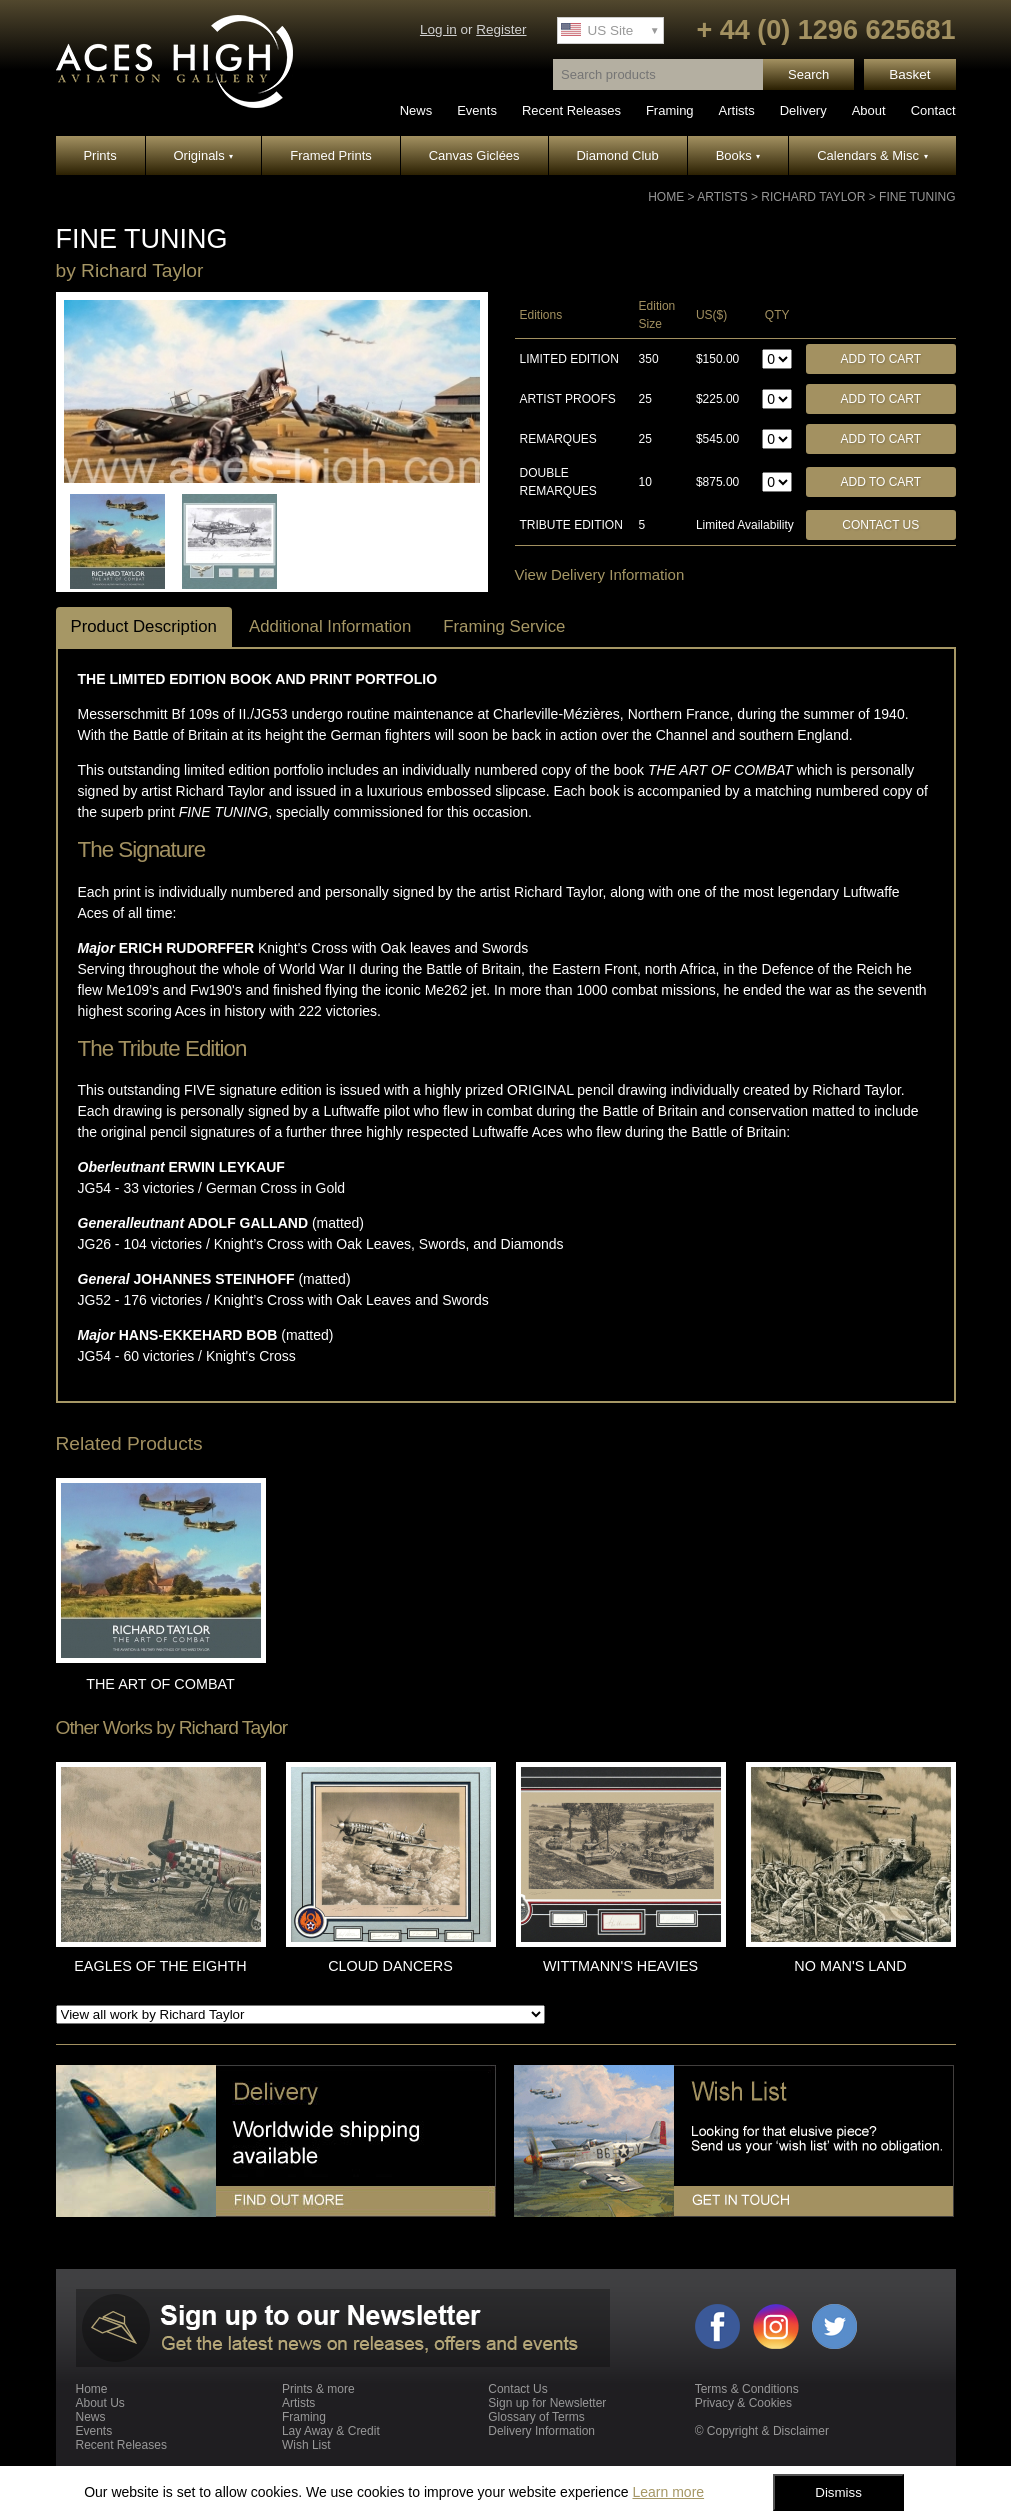  Describe the element at coordinates (390, 1966) in the screenshot. I see `CLOUD DANCERS` at that location.